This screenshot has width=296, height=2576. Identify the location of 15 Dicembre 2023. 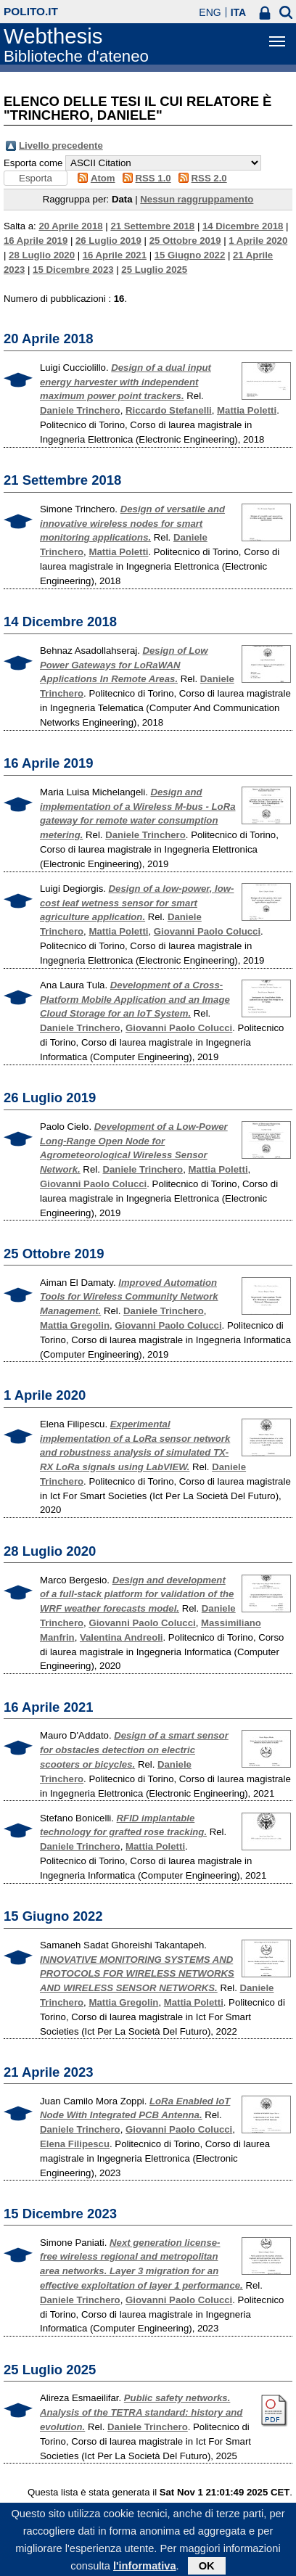
(73, 269).